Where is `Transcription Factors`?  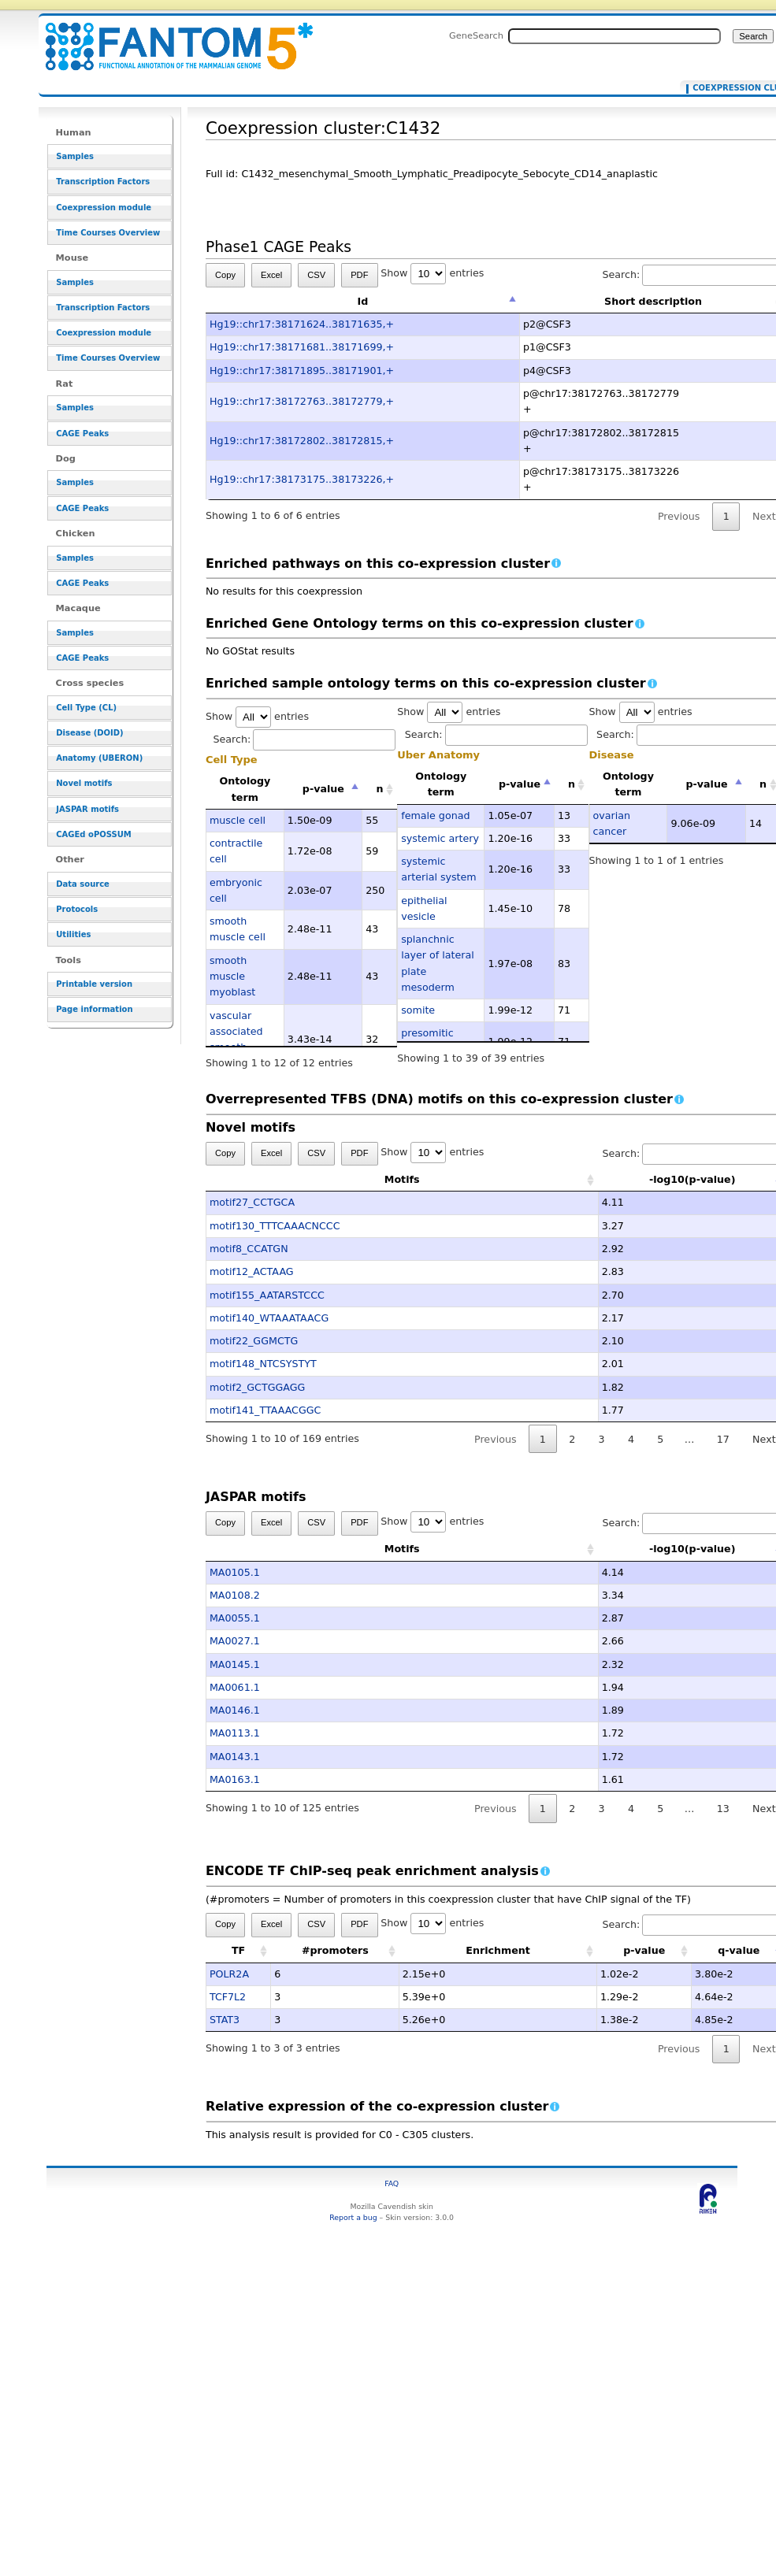
Transcription Factors is located at coordinates (103, 181).